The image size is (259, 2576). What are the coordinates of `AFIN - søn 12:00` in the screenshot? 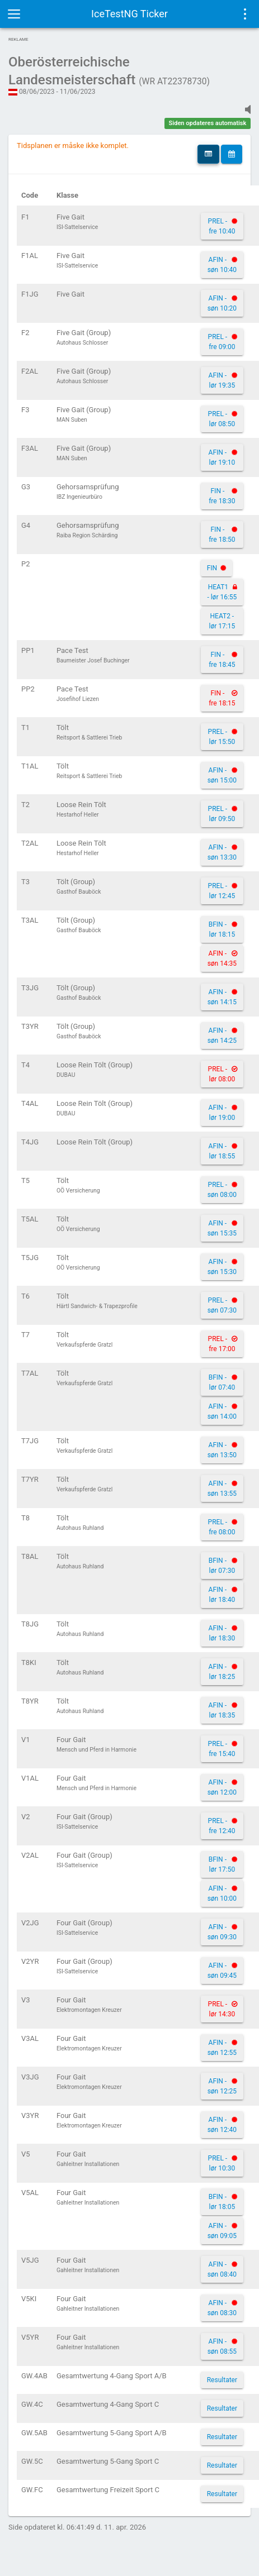 It's located at (222, 1787).